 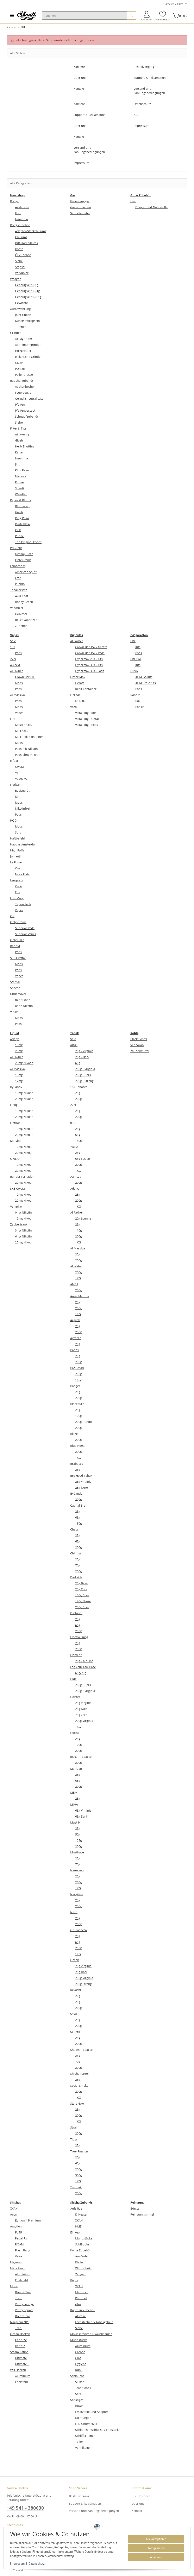 I want to click on Einweg, so click(x=75, y=2232).